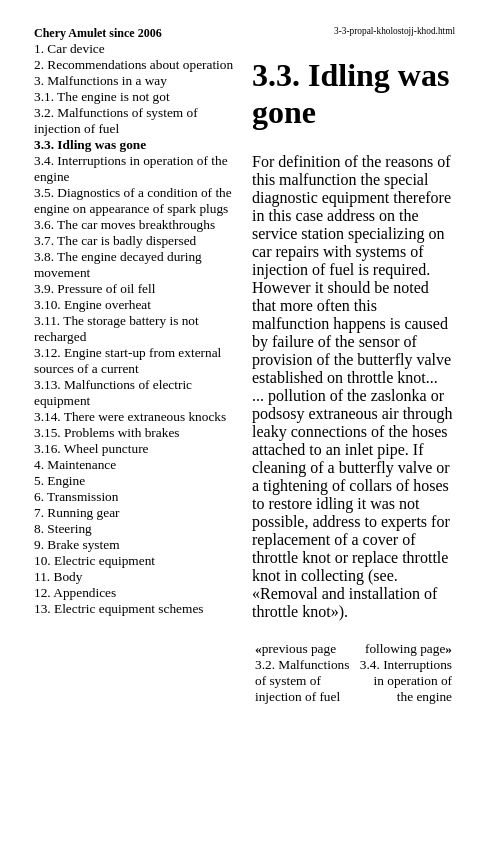 The height and width of the screenshot is (866, 487). I want to click on 3.4. Interruptions in operation of the engine, so click(406, 680).